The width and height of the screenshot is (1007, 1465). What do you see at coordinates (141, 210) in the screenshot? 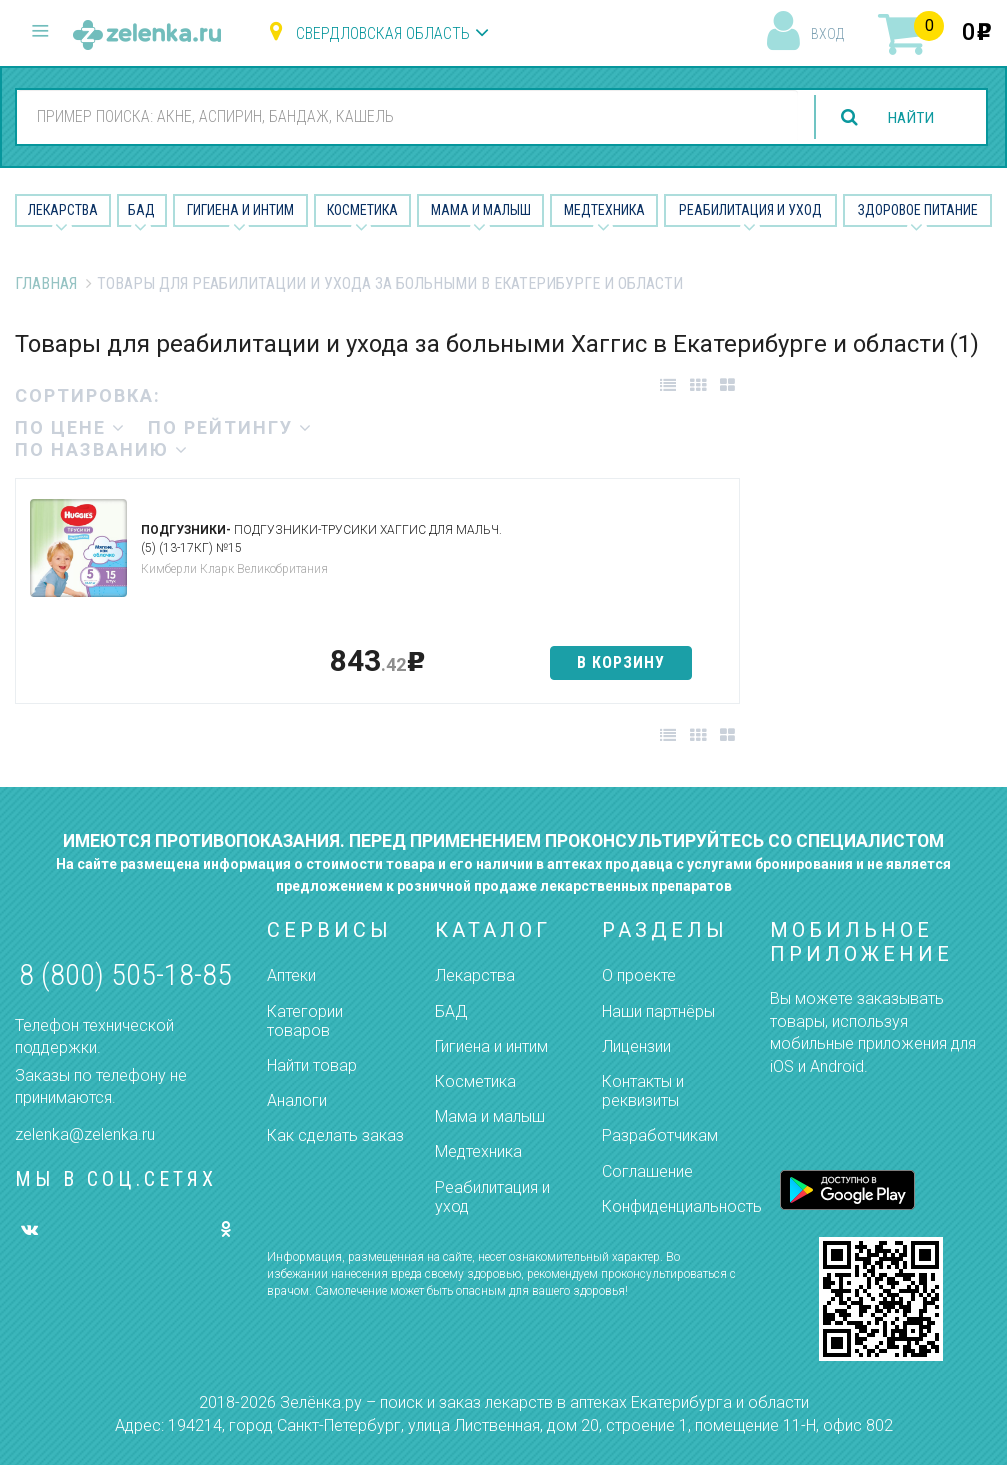
I see `БАД` at bounding box center [141, 210].